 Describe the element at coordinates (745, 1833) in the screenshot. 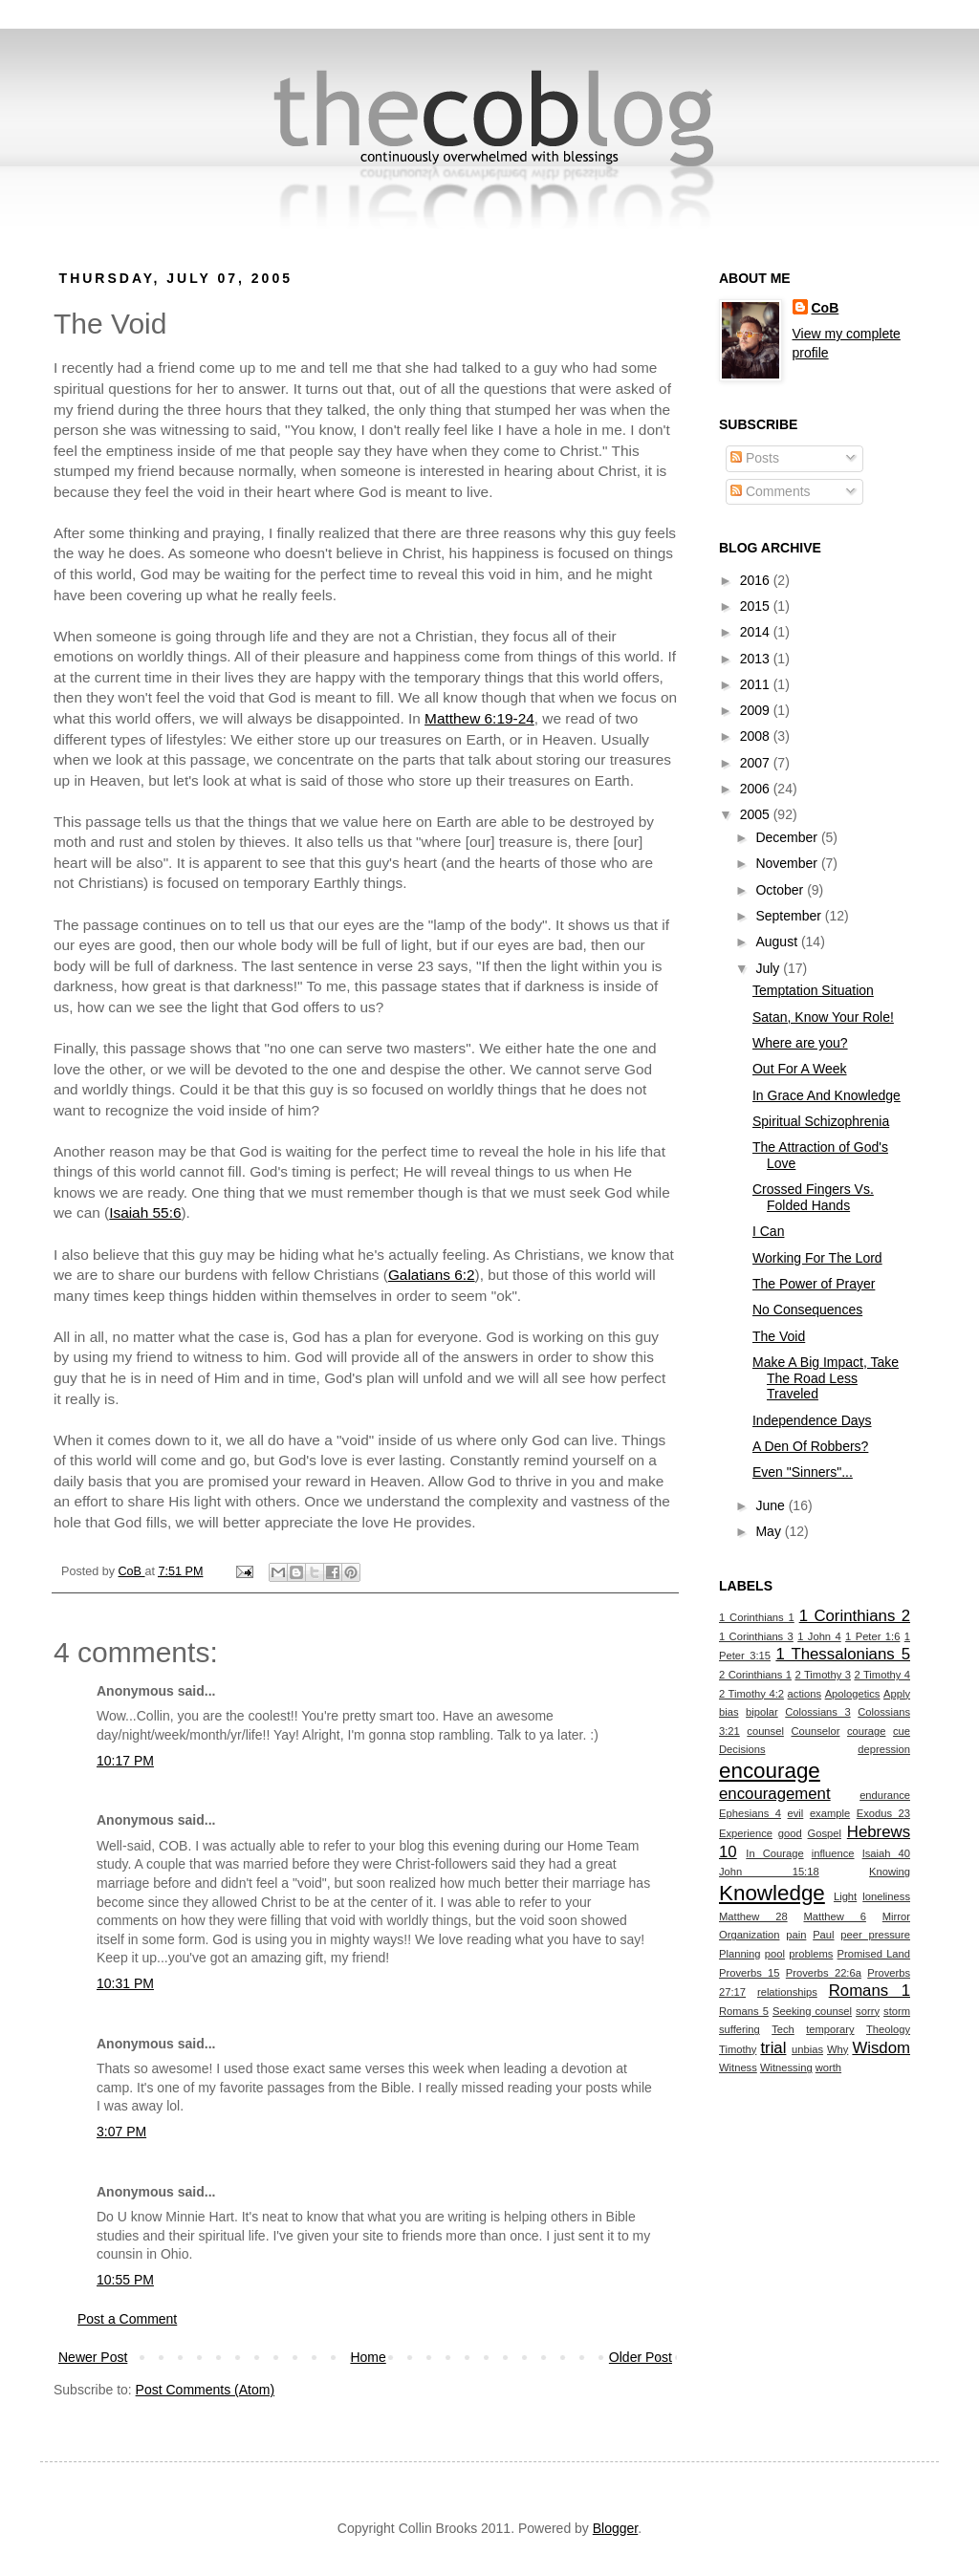

I see `Experience` at that location.